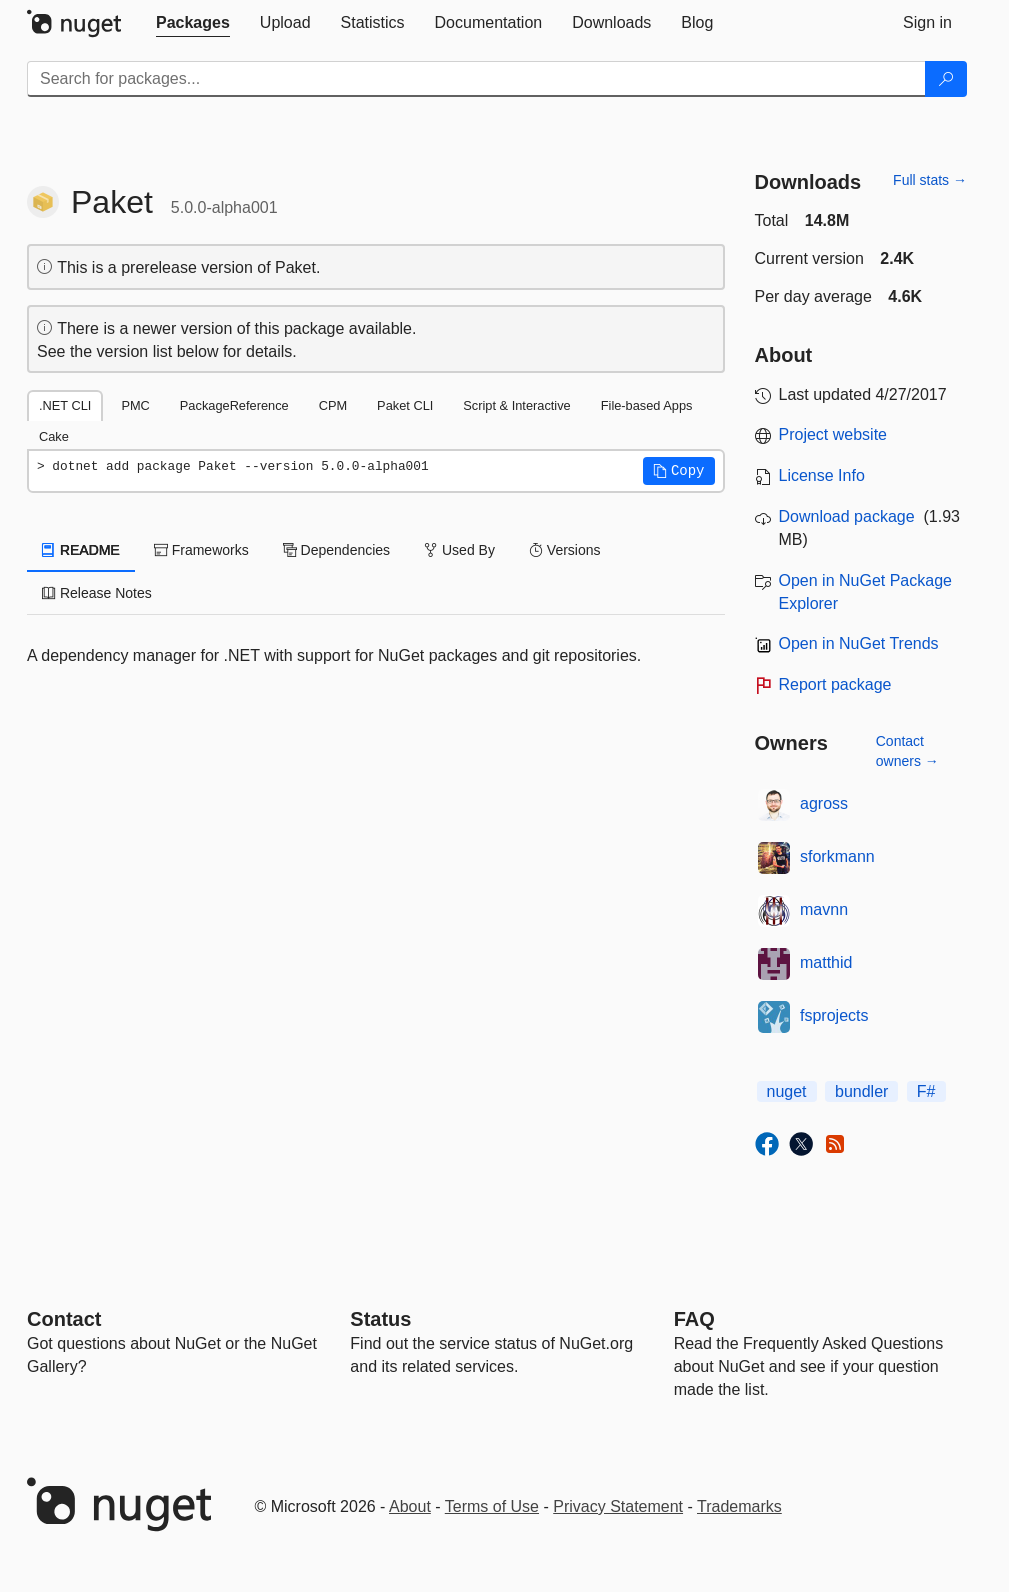 This screenshot has width=1009, height=1592. I want to click on Project website, so click(833, 434).